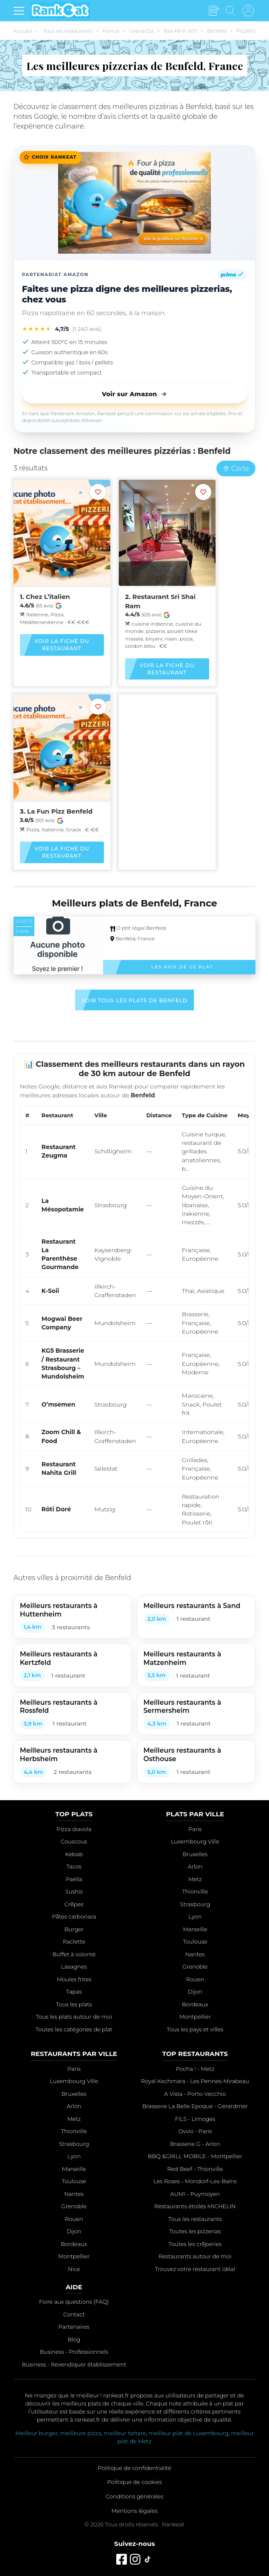  I want to click on Grand Est, so click(141, 31).